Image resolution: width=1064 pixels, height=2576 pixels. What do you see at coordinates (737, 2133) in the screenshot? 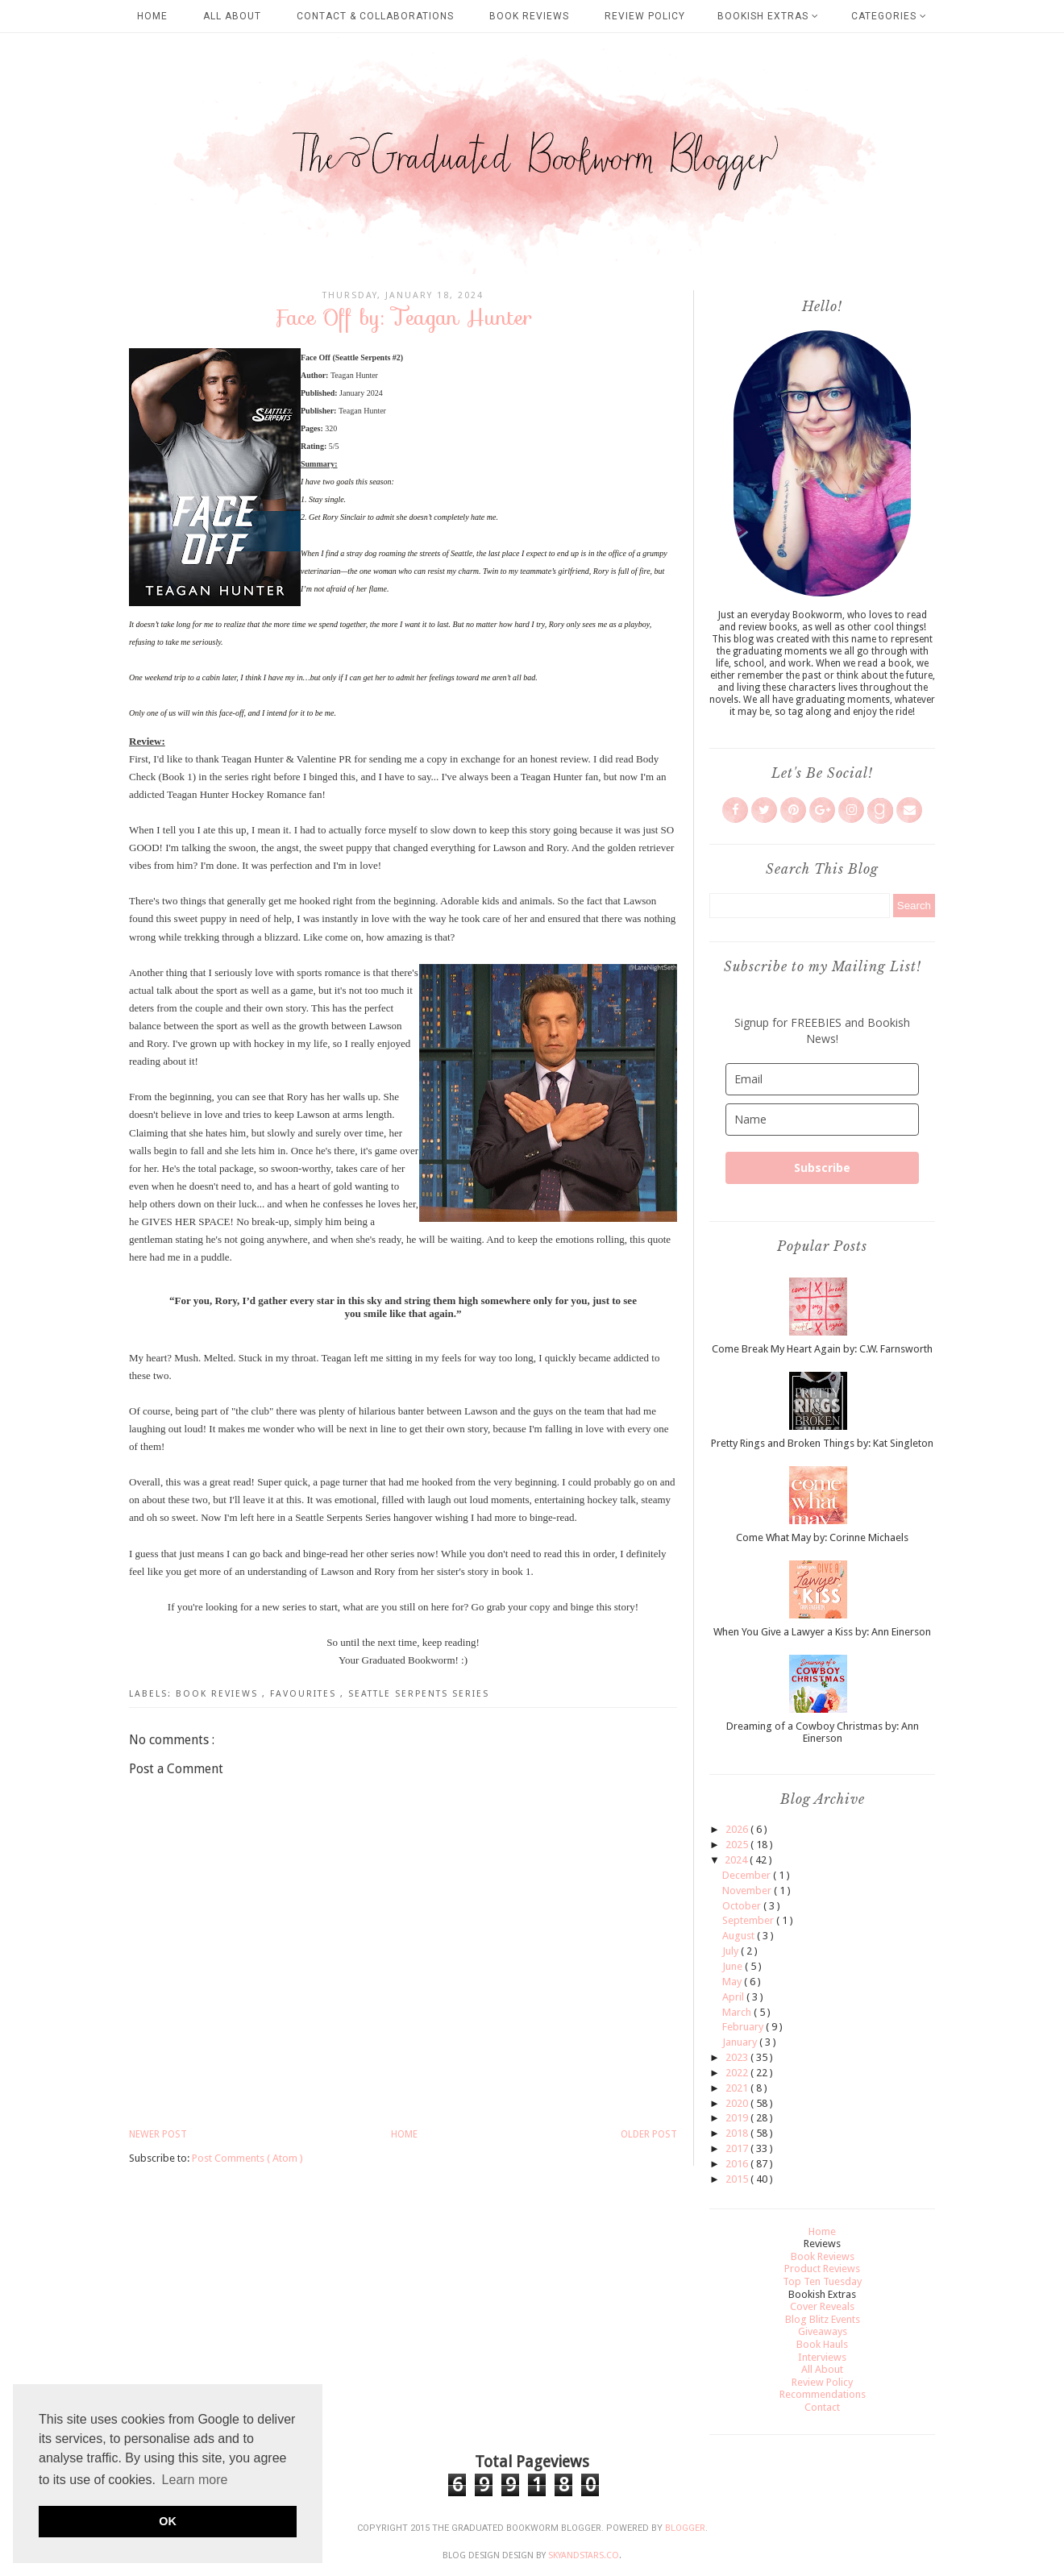
I see `2018` at bounding box center [737, 2133].